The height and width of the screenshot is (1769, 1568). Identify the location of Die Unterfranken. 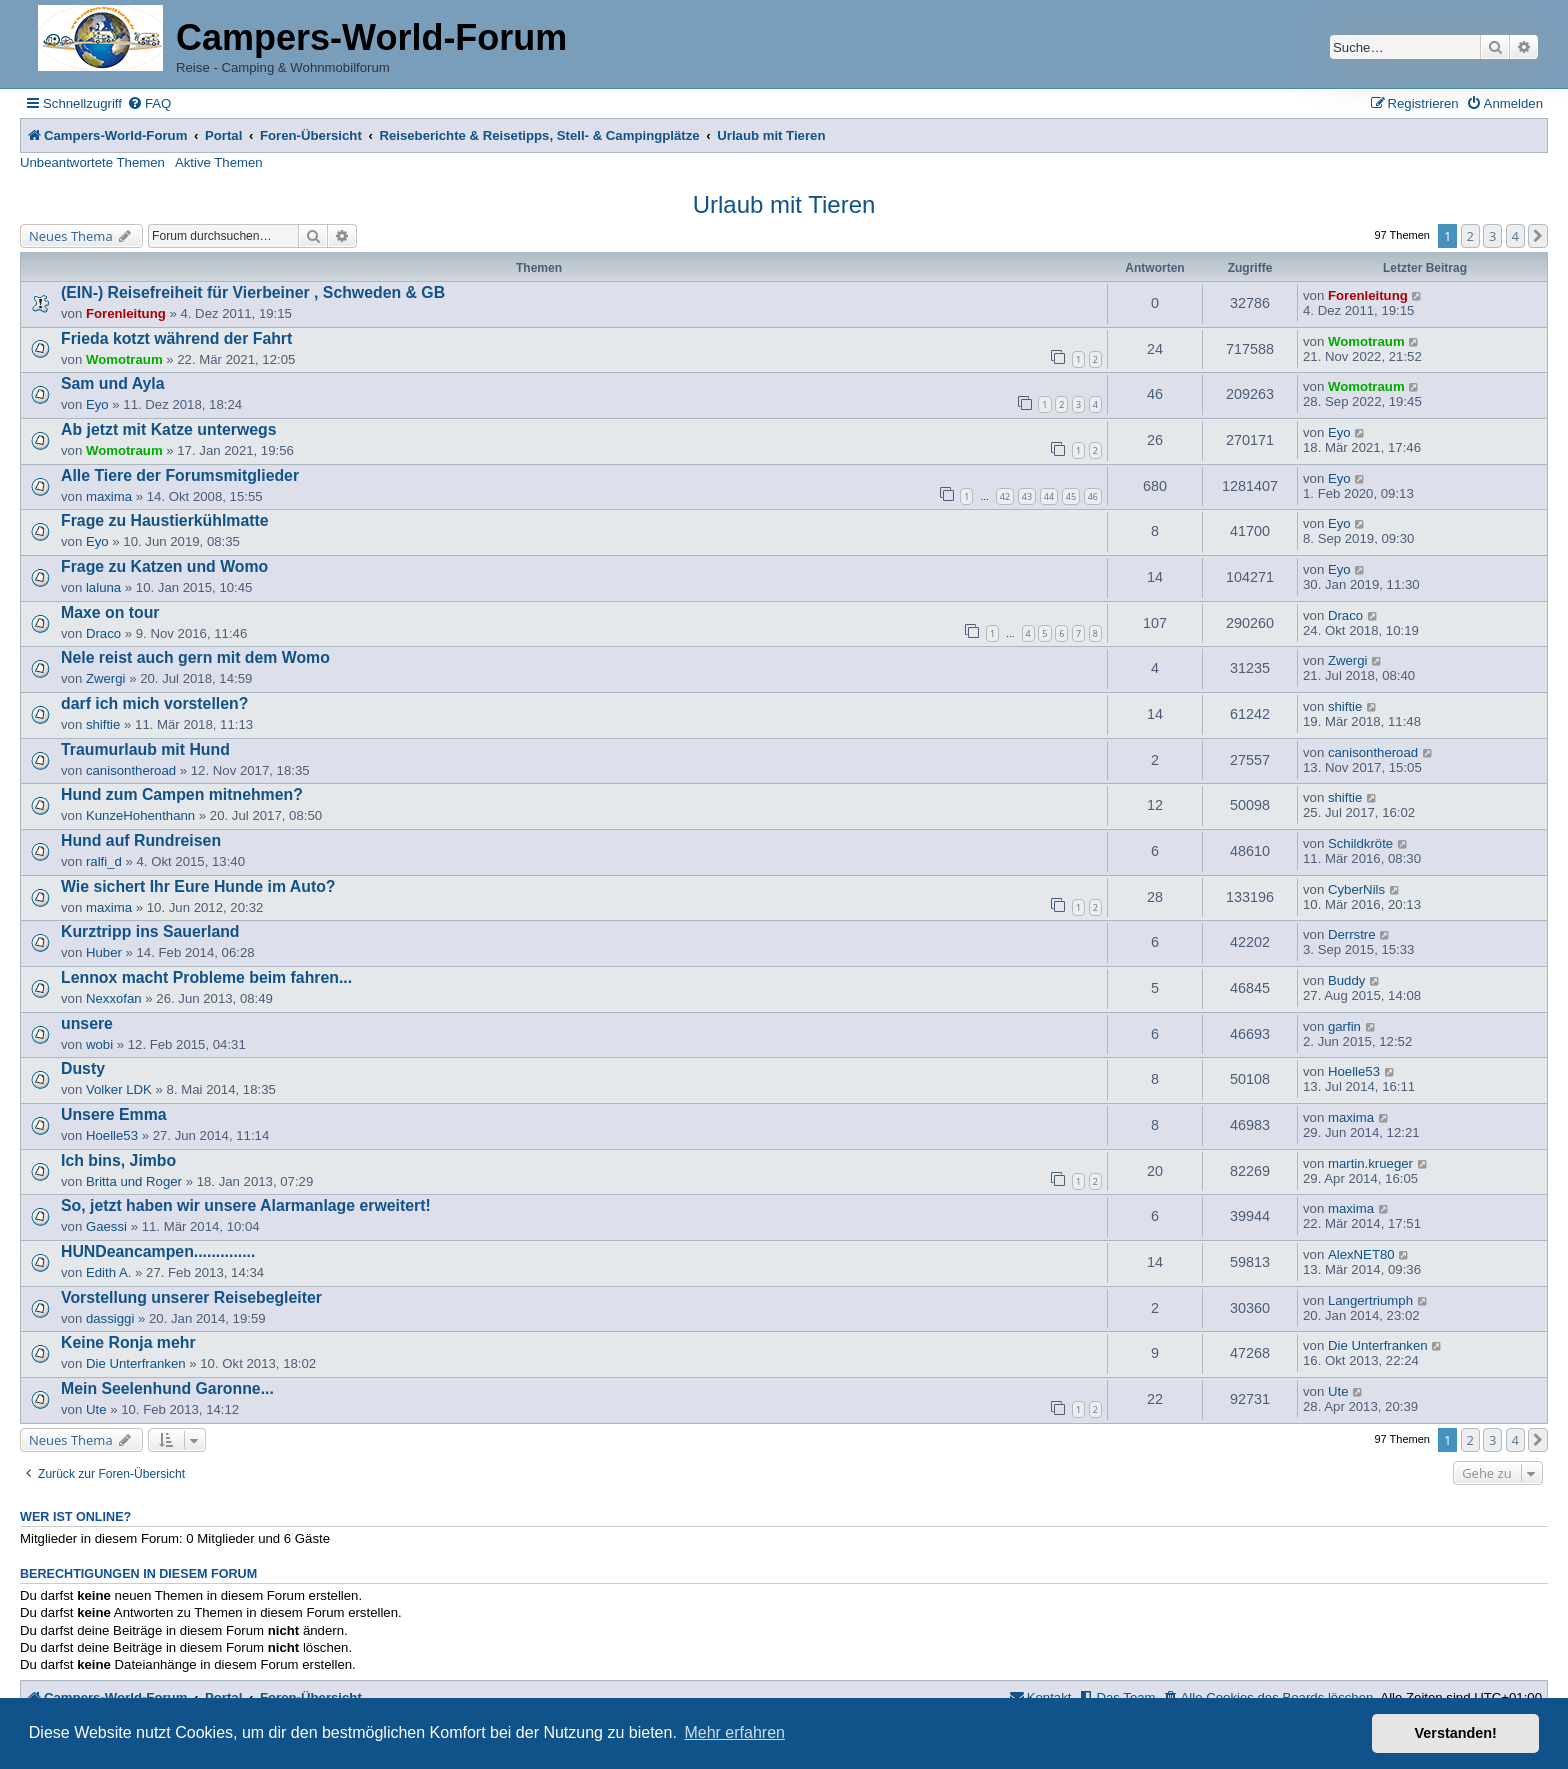
(136, 1363).